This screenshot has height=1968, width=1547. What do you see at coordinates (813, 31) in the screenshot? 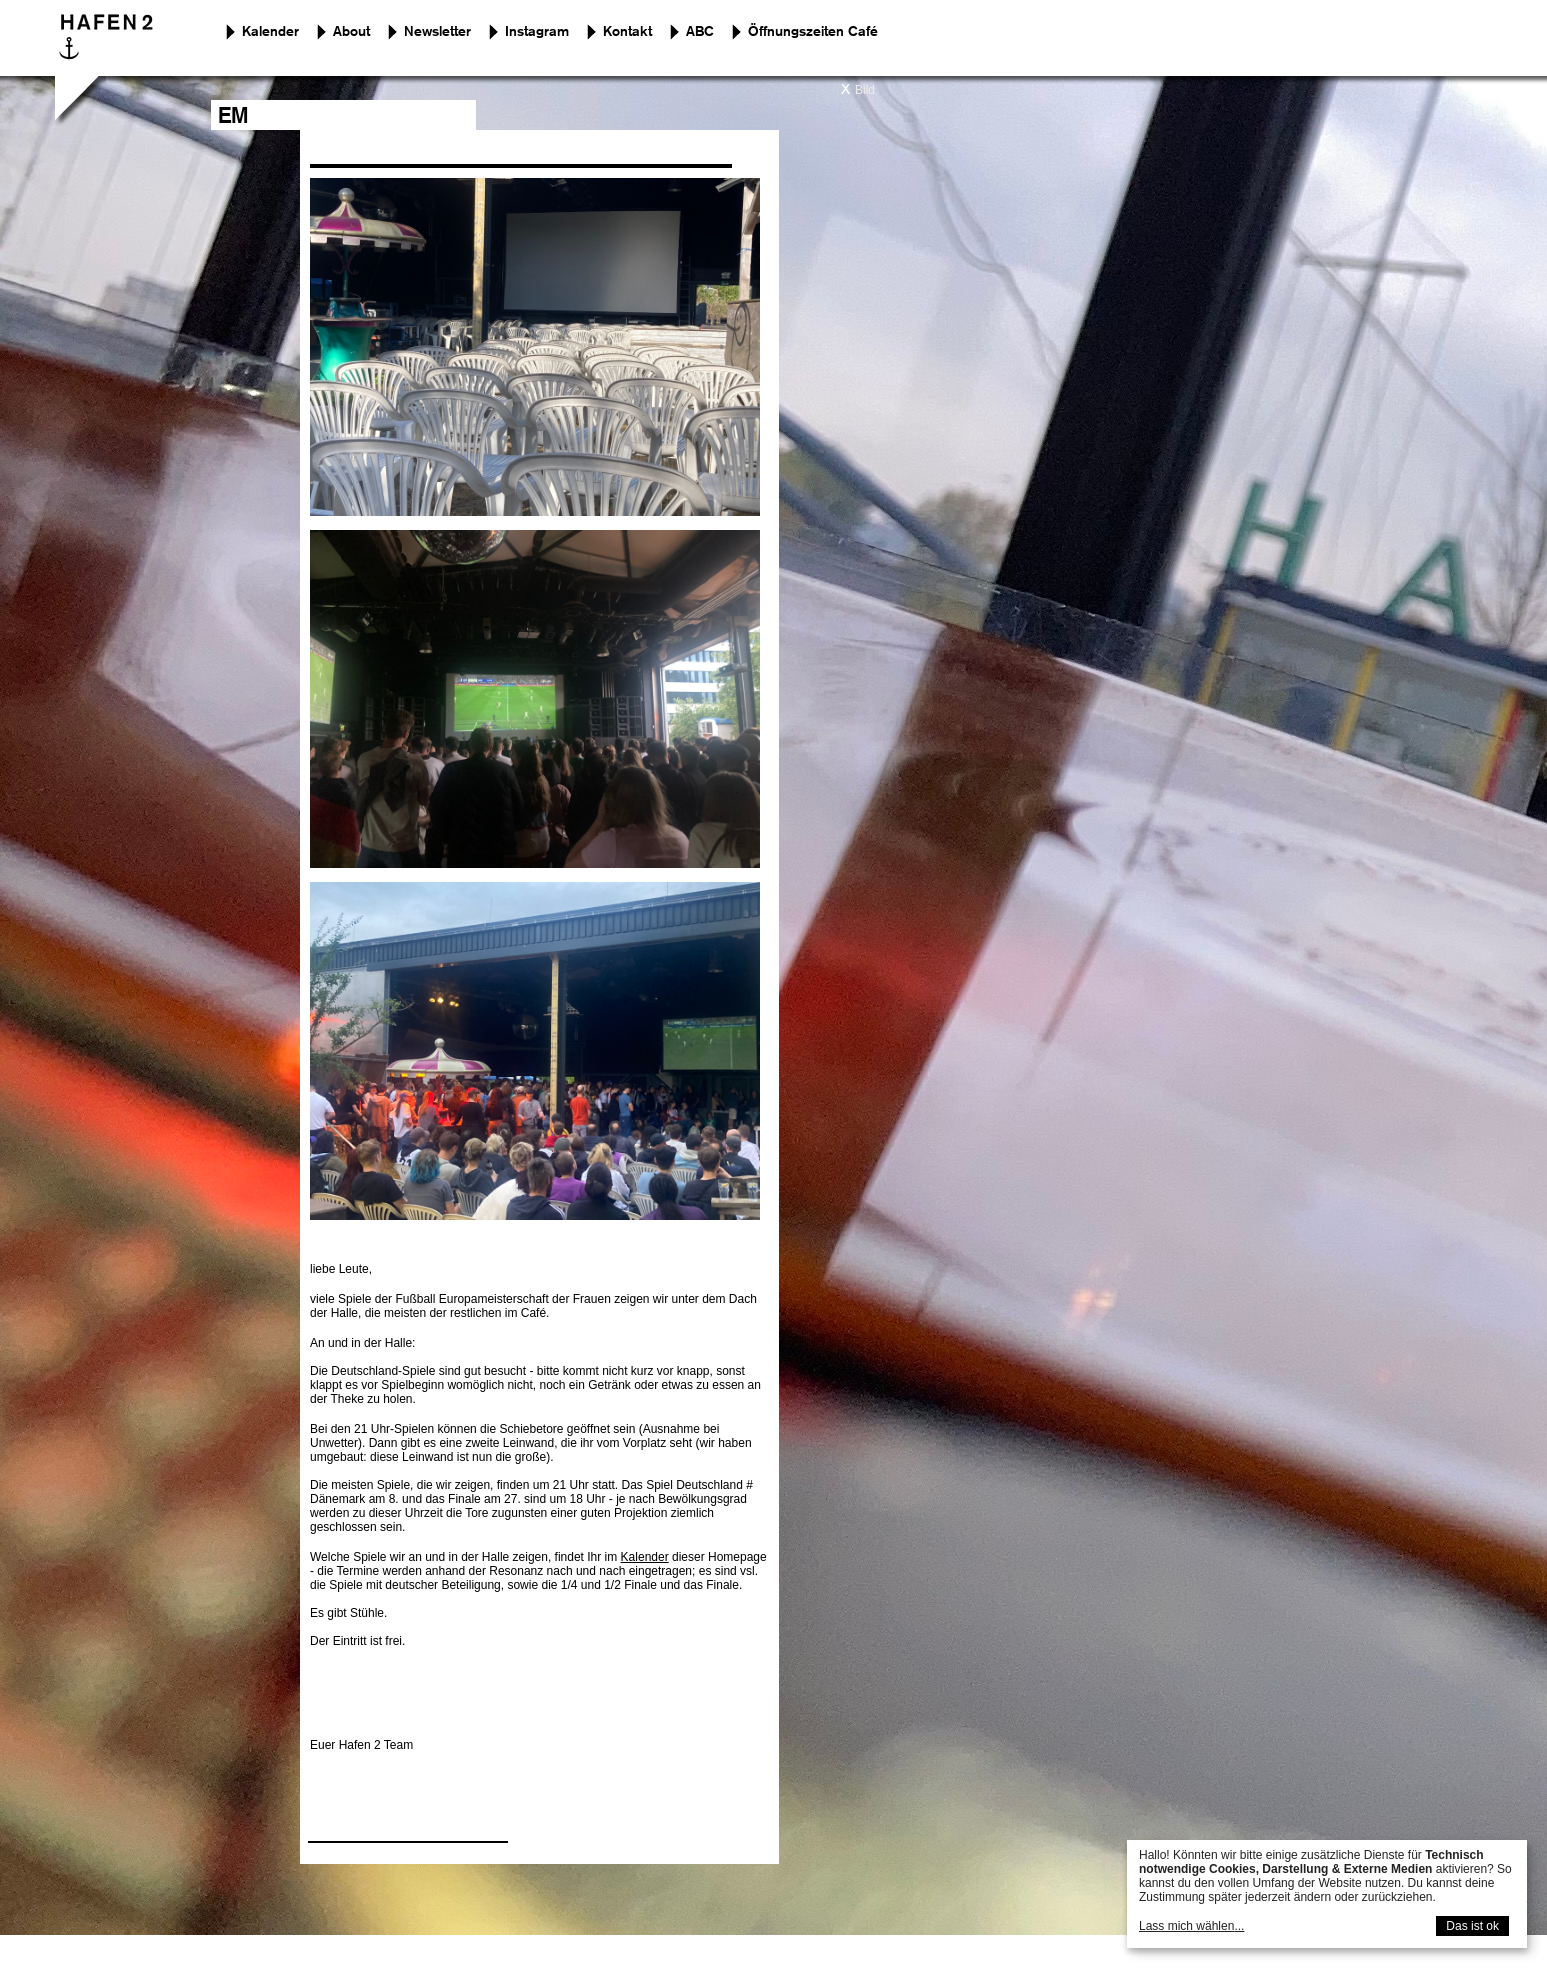
I see `Öffnungszeiten Café` at bounding box center [813, 31].